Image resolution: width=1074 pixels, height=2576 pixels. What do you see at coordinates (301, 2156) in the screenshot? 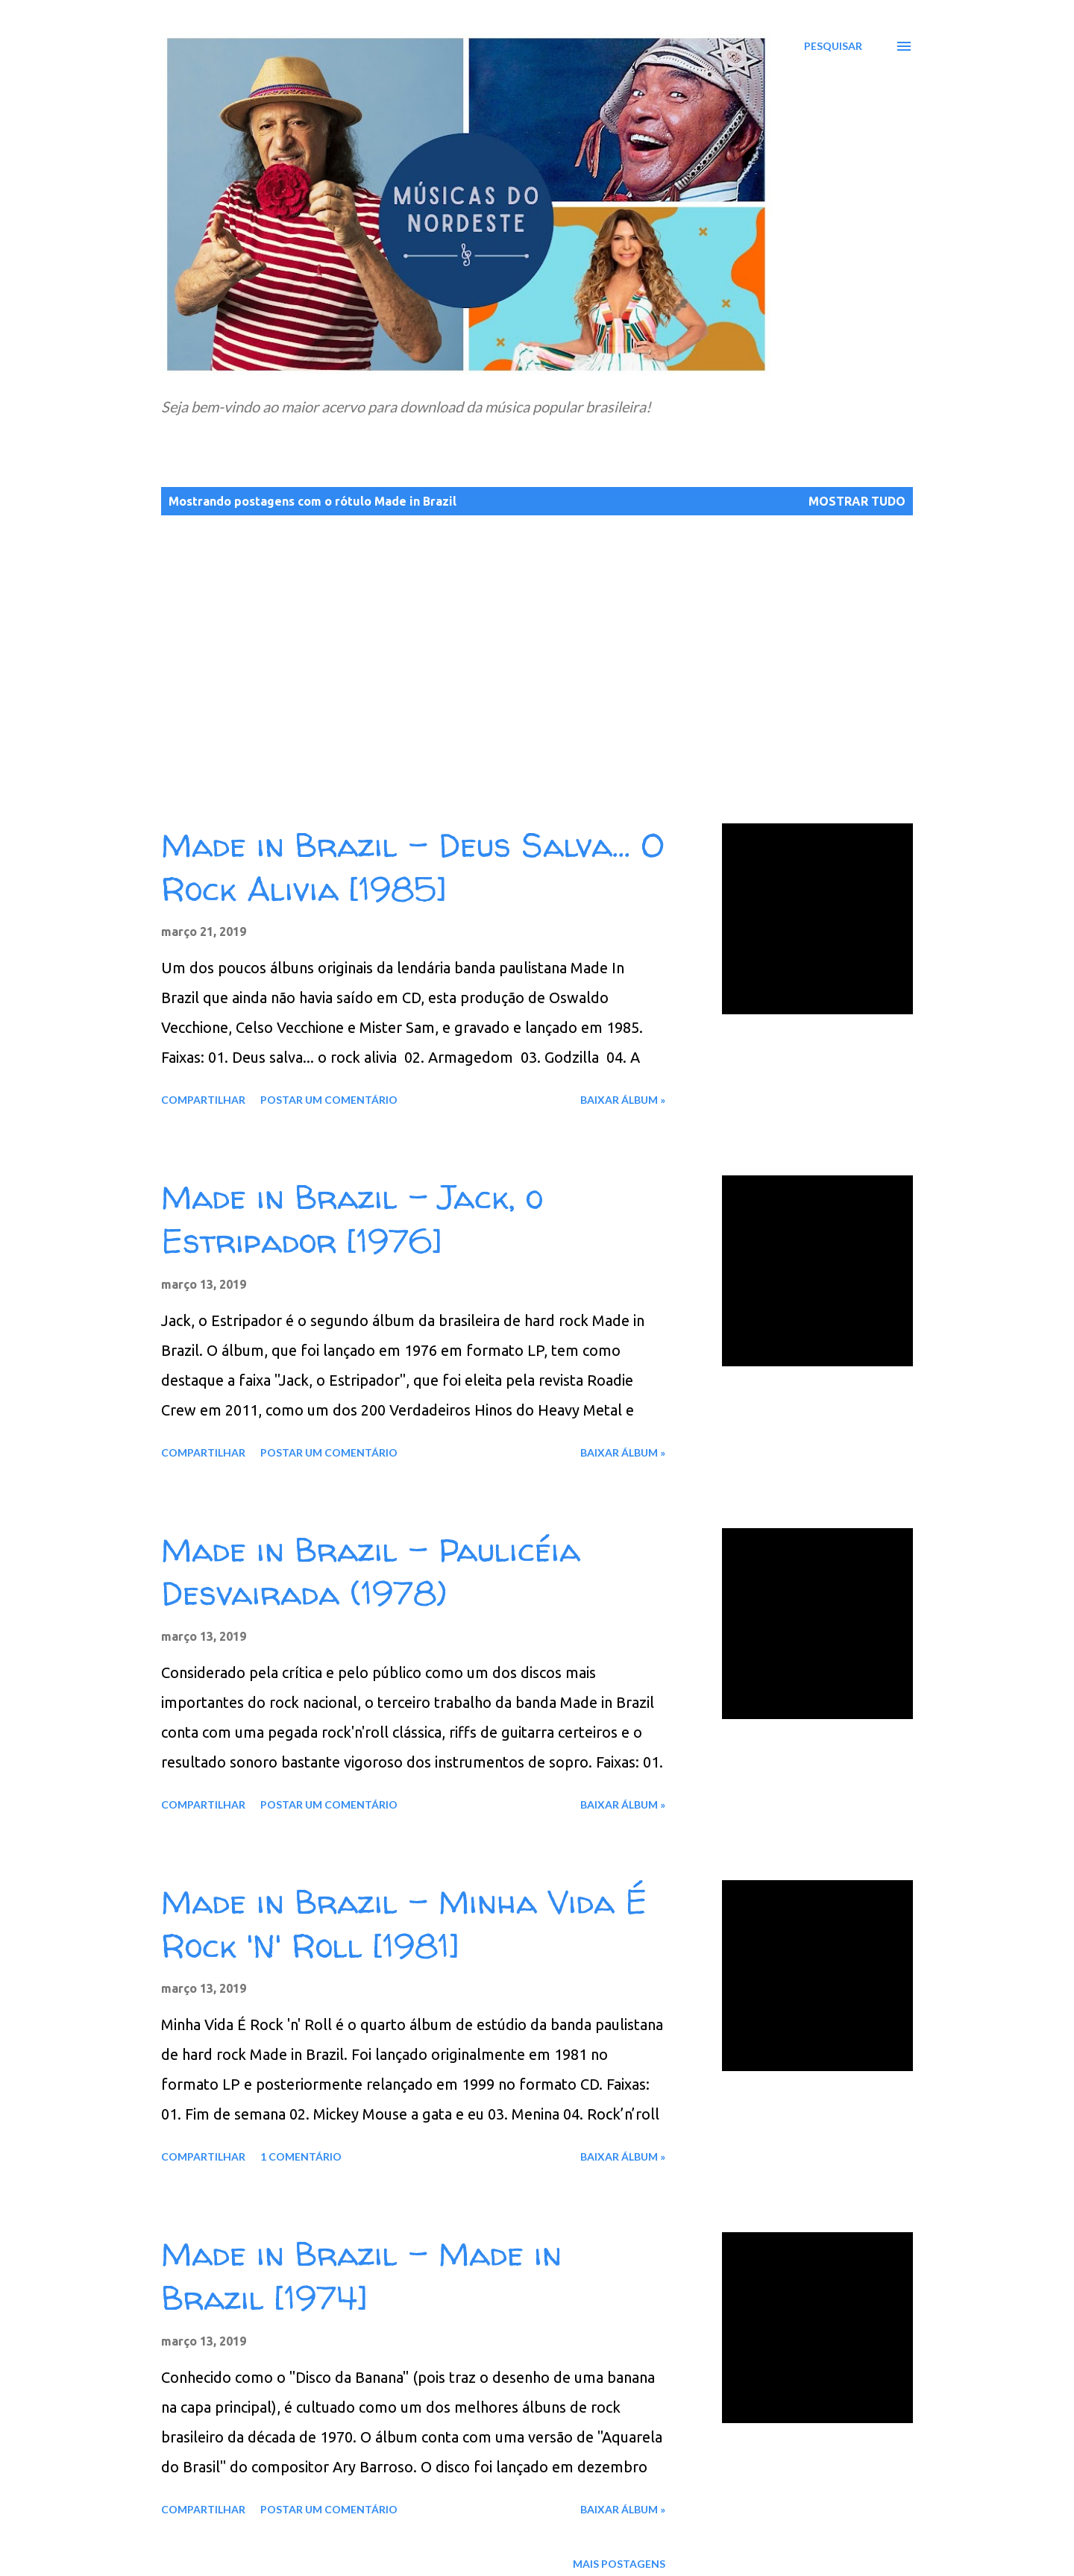
I see `1 comentário` at bounding box center [301, 2156].